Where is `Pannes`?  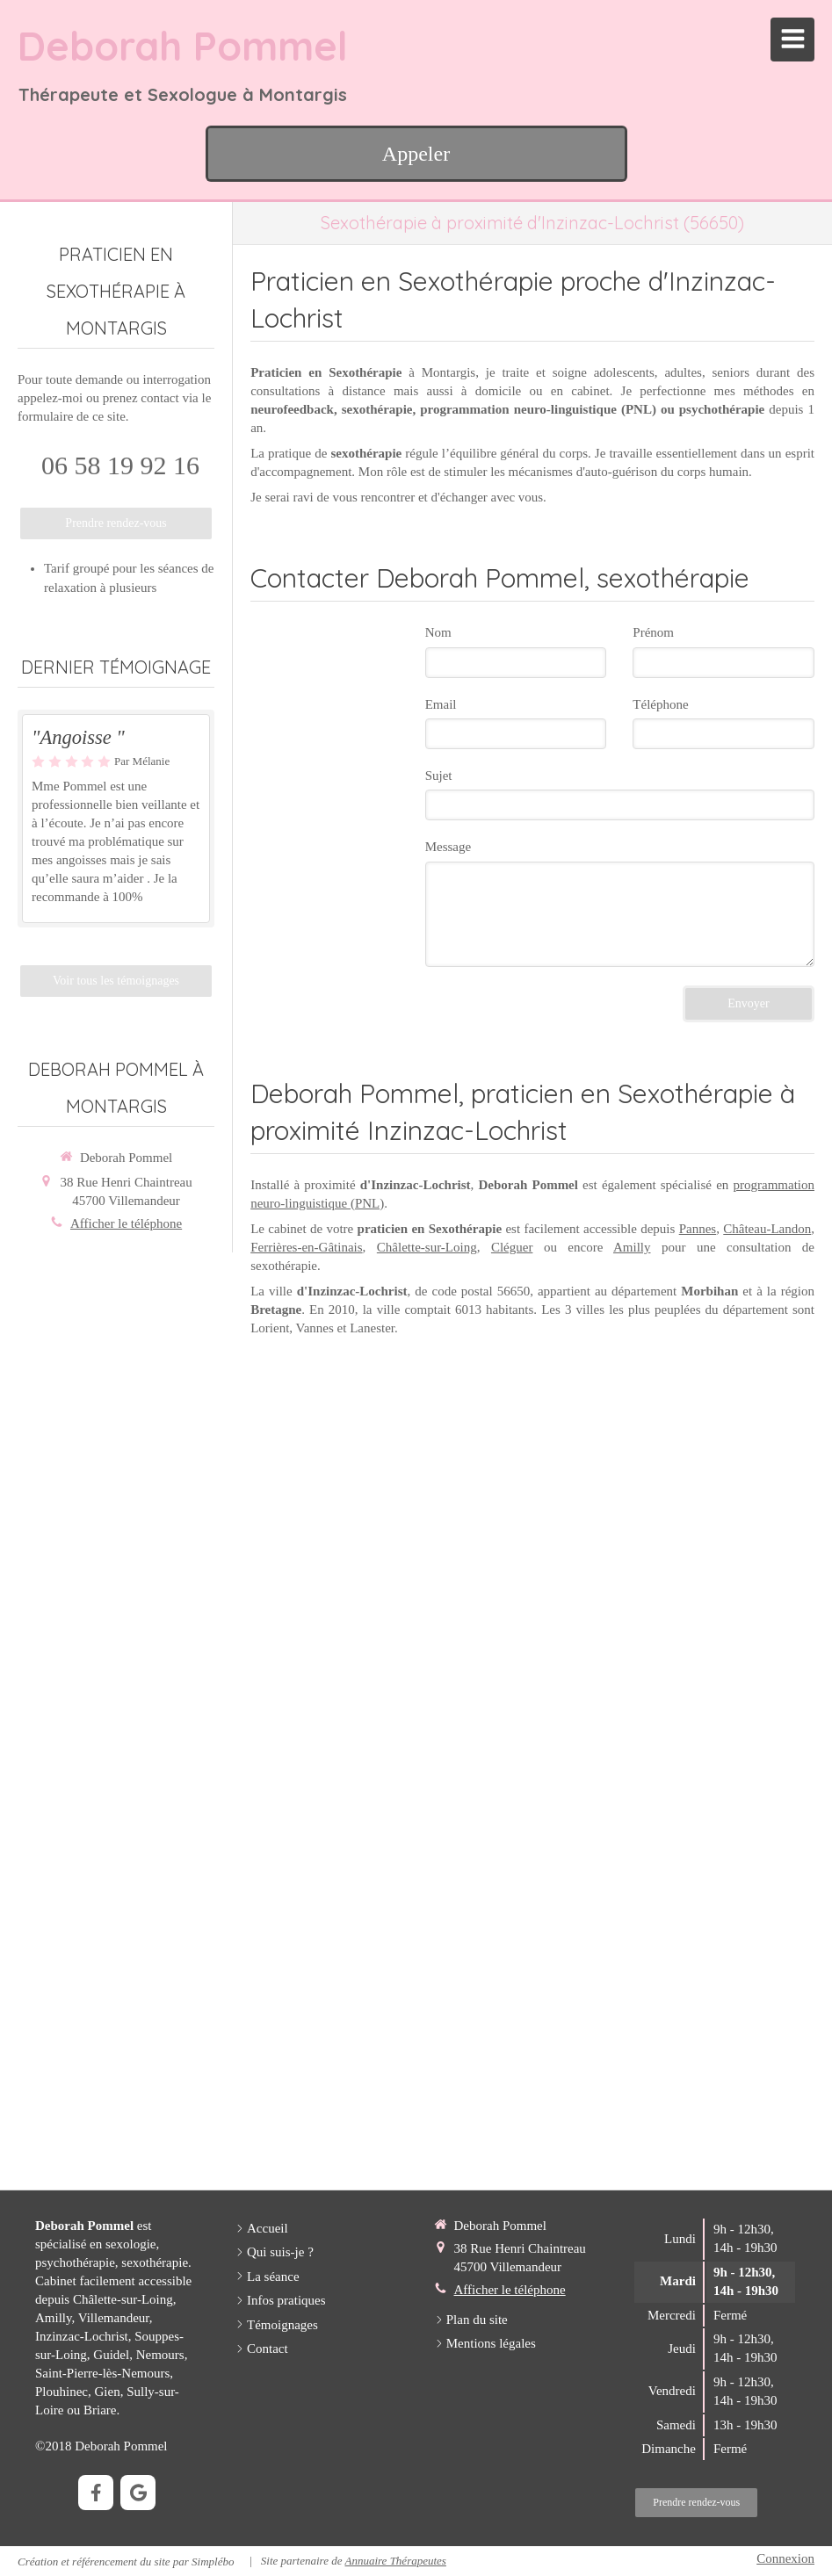 Pannes is located at coordinates (698, 1229).